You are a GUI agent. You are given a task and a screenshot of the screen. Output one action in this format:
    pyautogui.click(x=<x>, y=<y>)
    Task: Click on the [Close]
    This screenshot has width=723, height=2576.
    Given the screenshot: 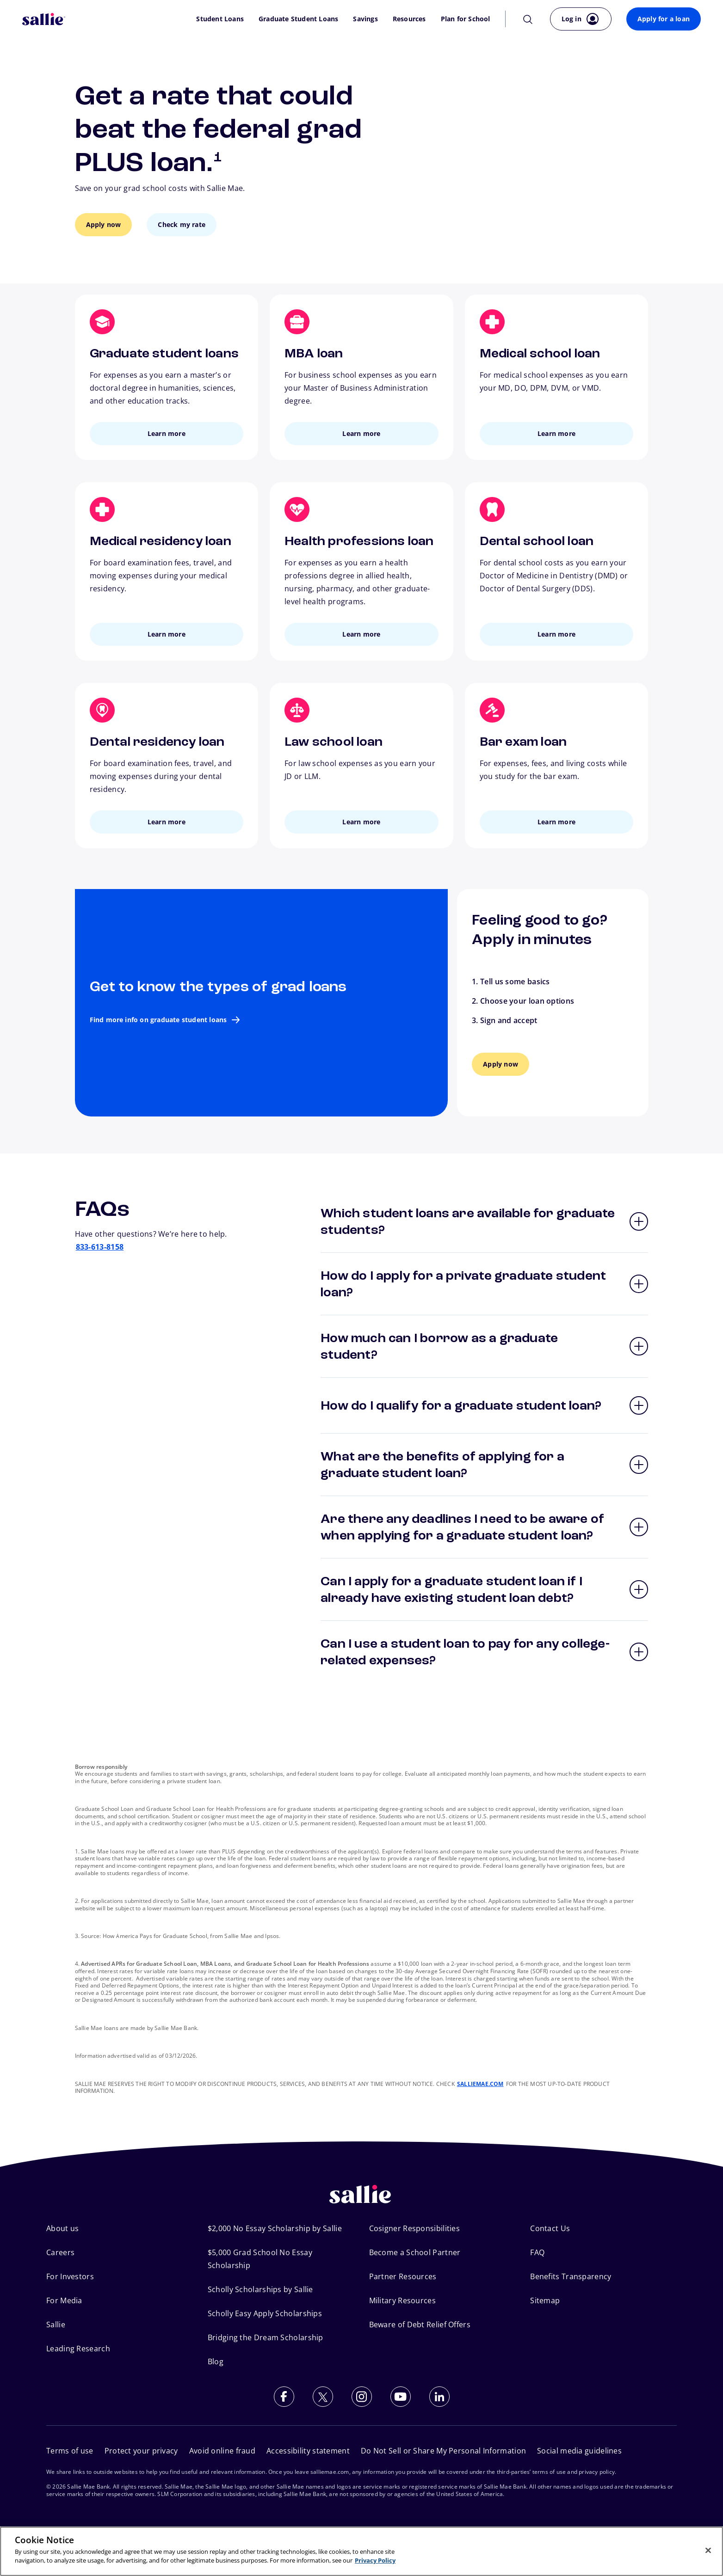 What is the action you would take?
    pyautogui.click(x=708, y=2550)
    